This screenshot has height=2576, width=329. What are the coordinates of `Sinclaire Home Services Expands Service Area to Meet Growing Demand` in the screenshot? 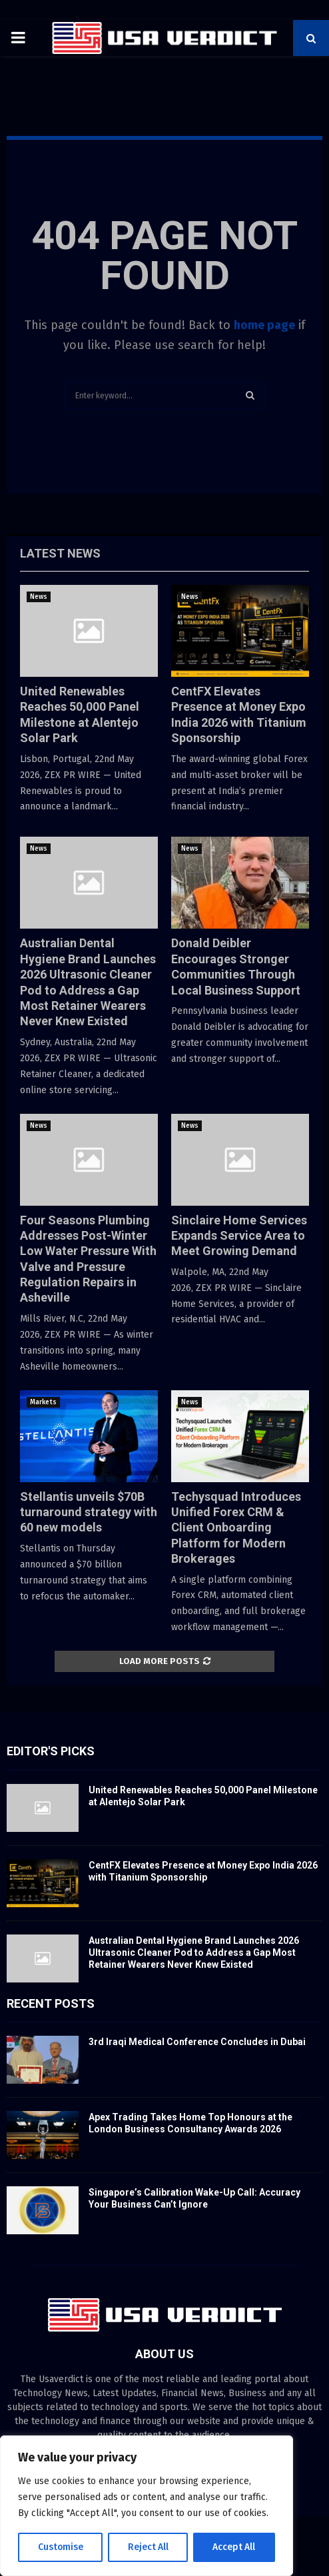 It's located at (239, 1235).